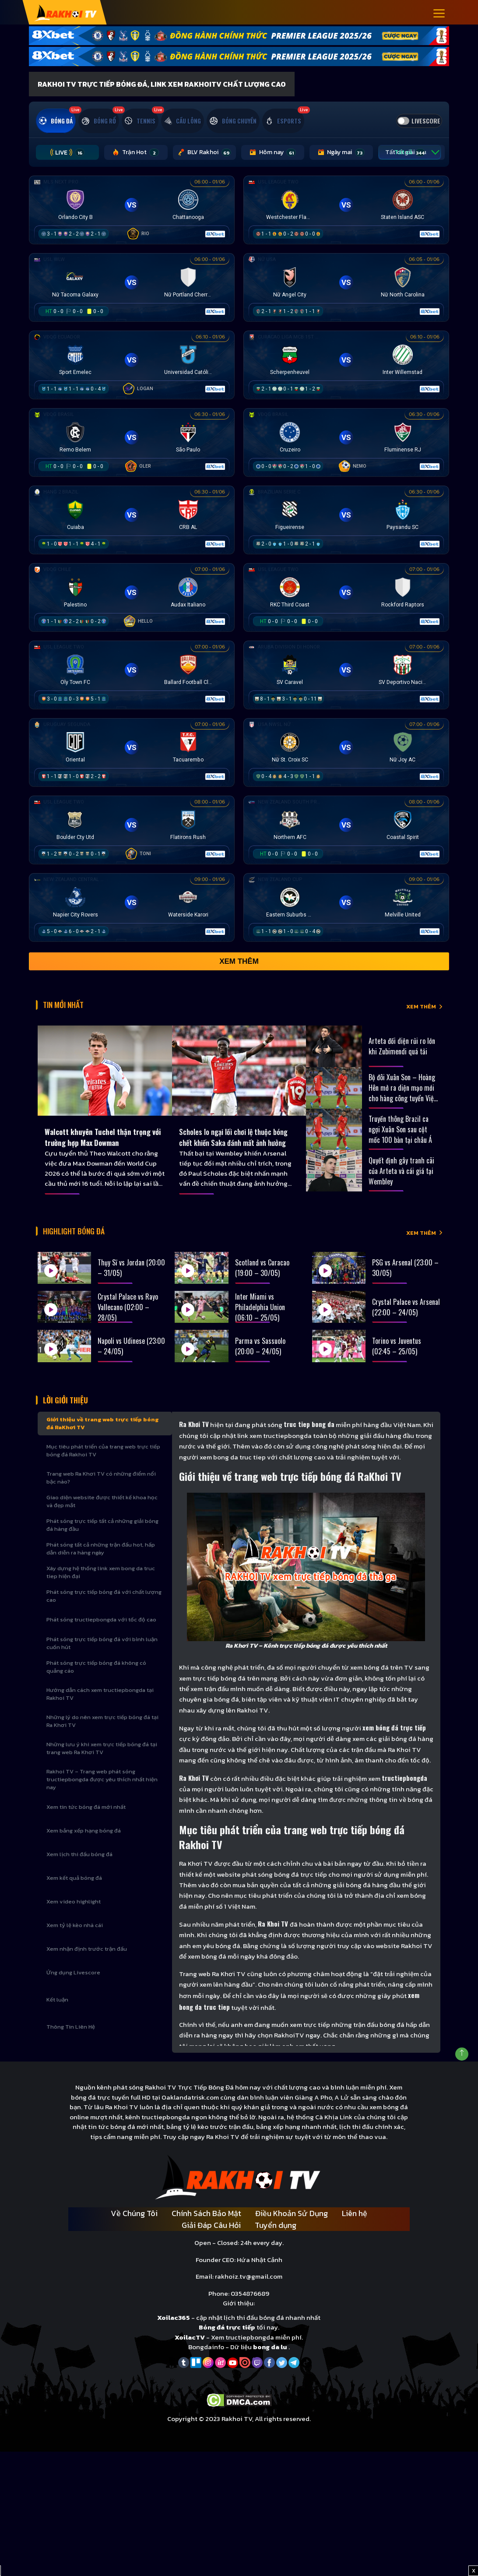 The image size is (478, 2576). I want to click on Giới thiệu về trang web trực tiếp bóng đá RaKhơi TV, so click(102, 1439).